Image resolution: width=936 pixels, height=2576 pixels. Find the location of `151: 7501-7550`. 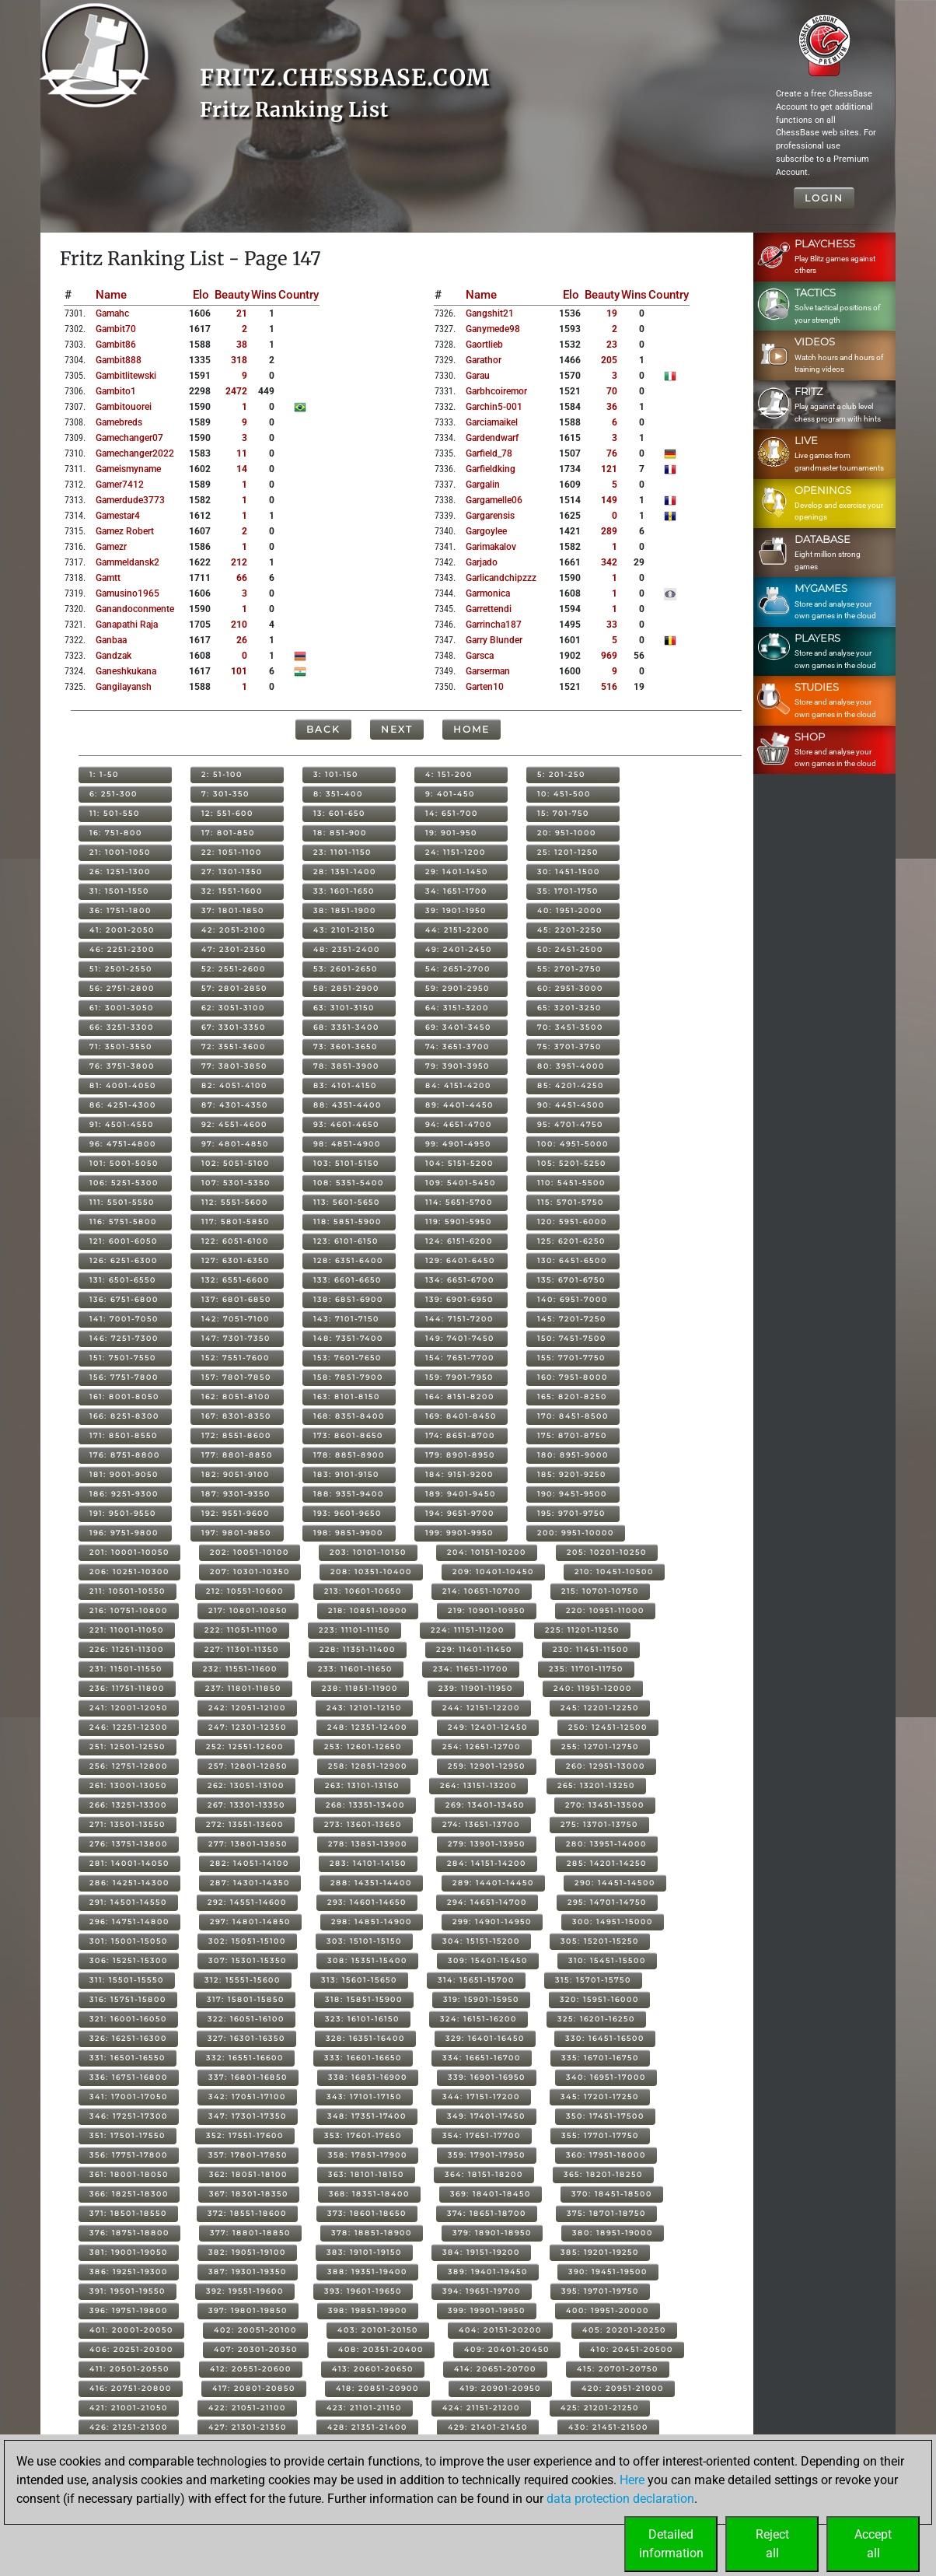

151: 7501-7550 is located at coordinates (122, 1357).